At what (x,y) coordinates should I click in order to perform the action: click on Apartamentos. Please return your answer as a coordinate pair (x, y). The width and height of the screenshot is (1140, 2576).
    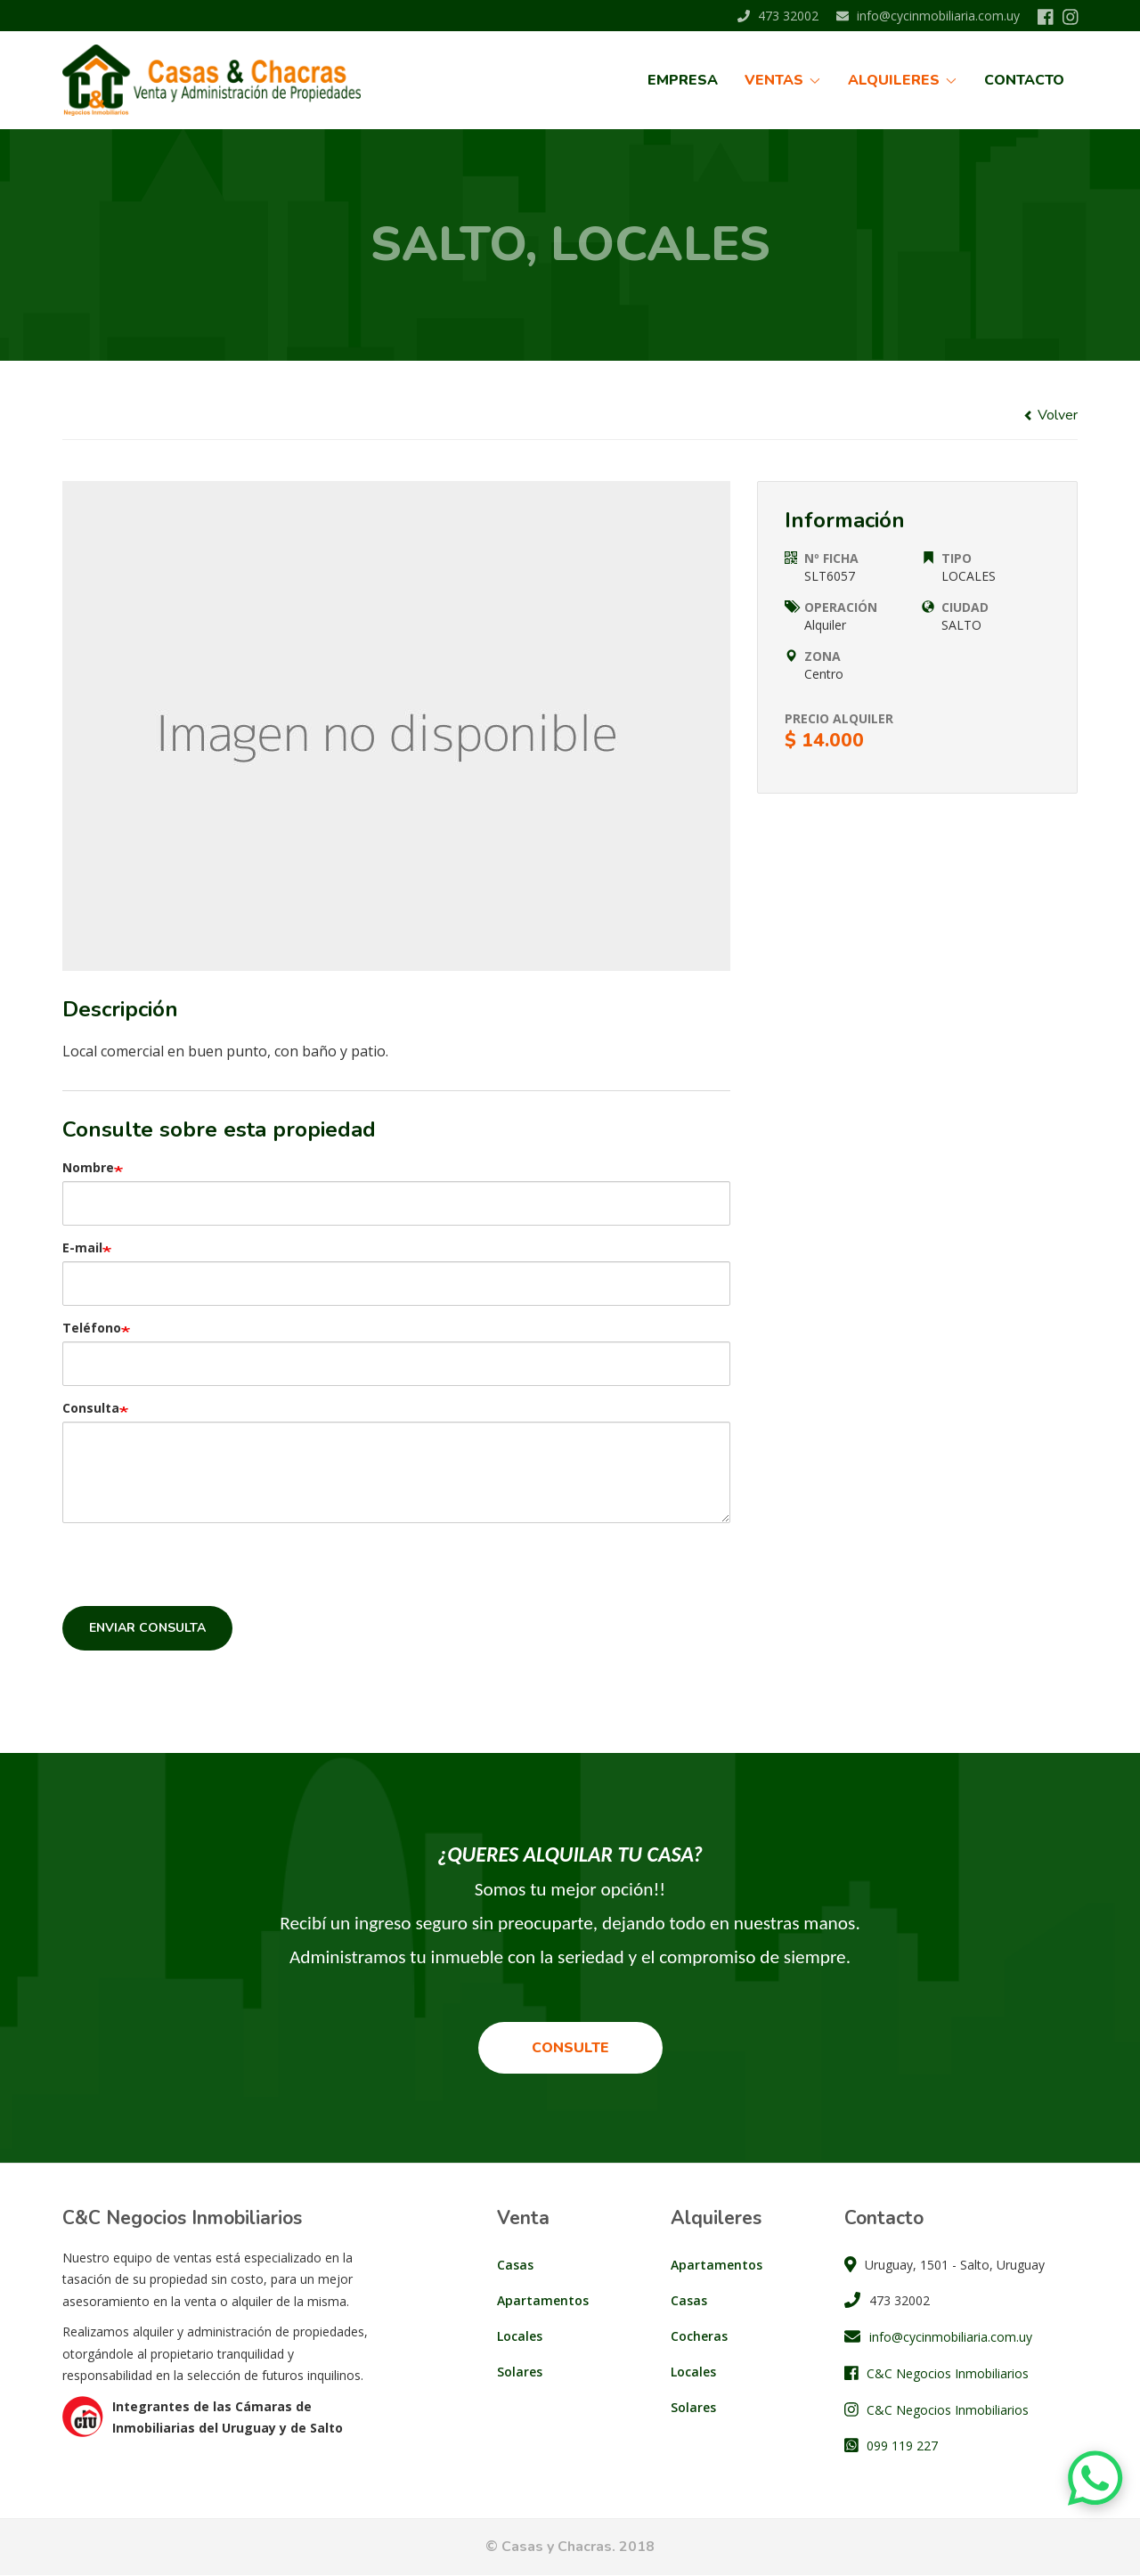
    Looking at the image, I should click on (543, 2300).